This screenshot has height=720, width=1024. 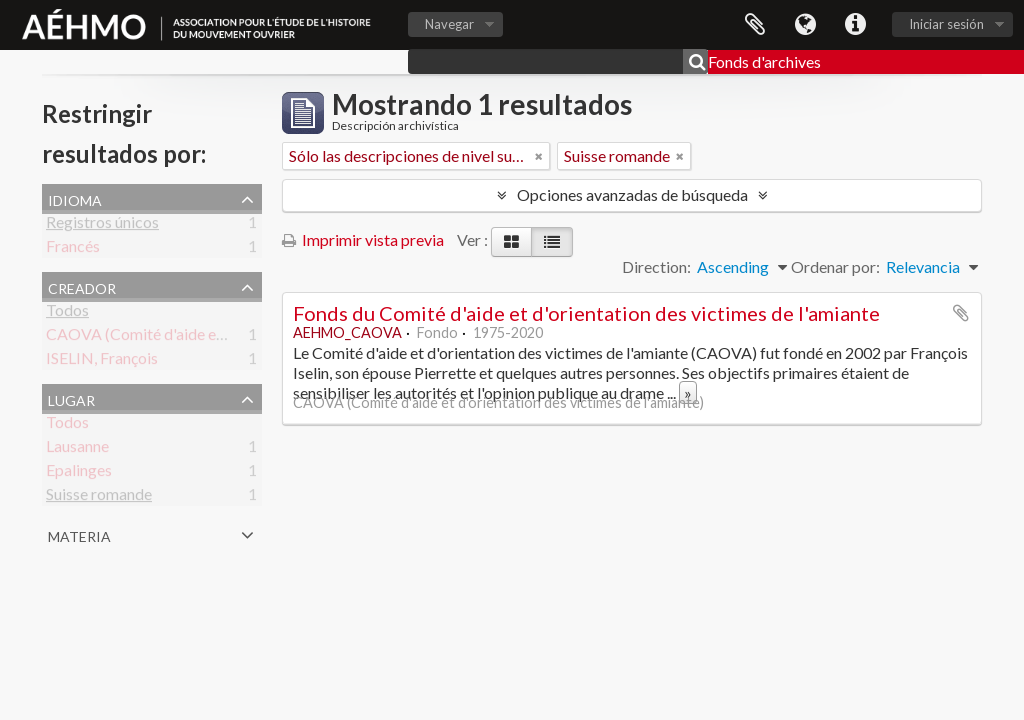 I want to click on Francés, so click(x=73, y=249).